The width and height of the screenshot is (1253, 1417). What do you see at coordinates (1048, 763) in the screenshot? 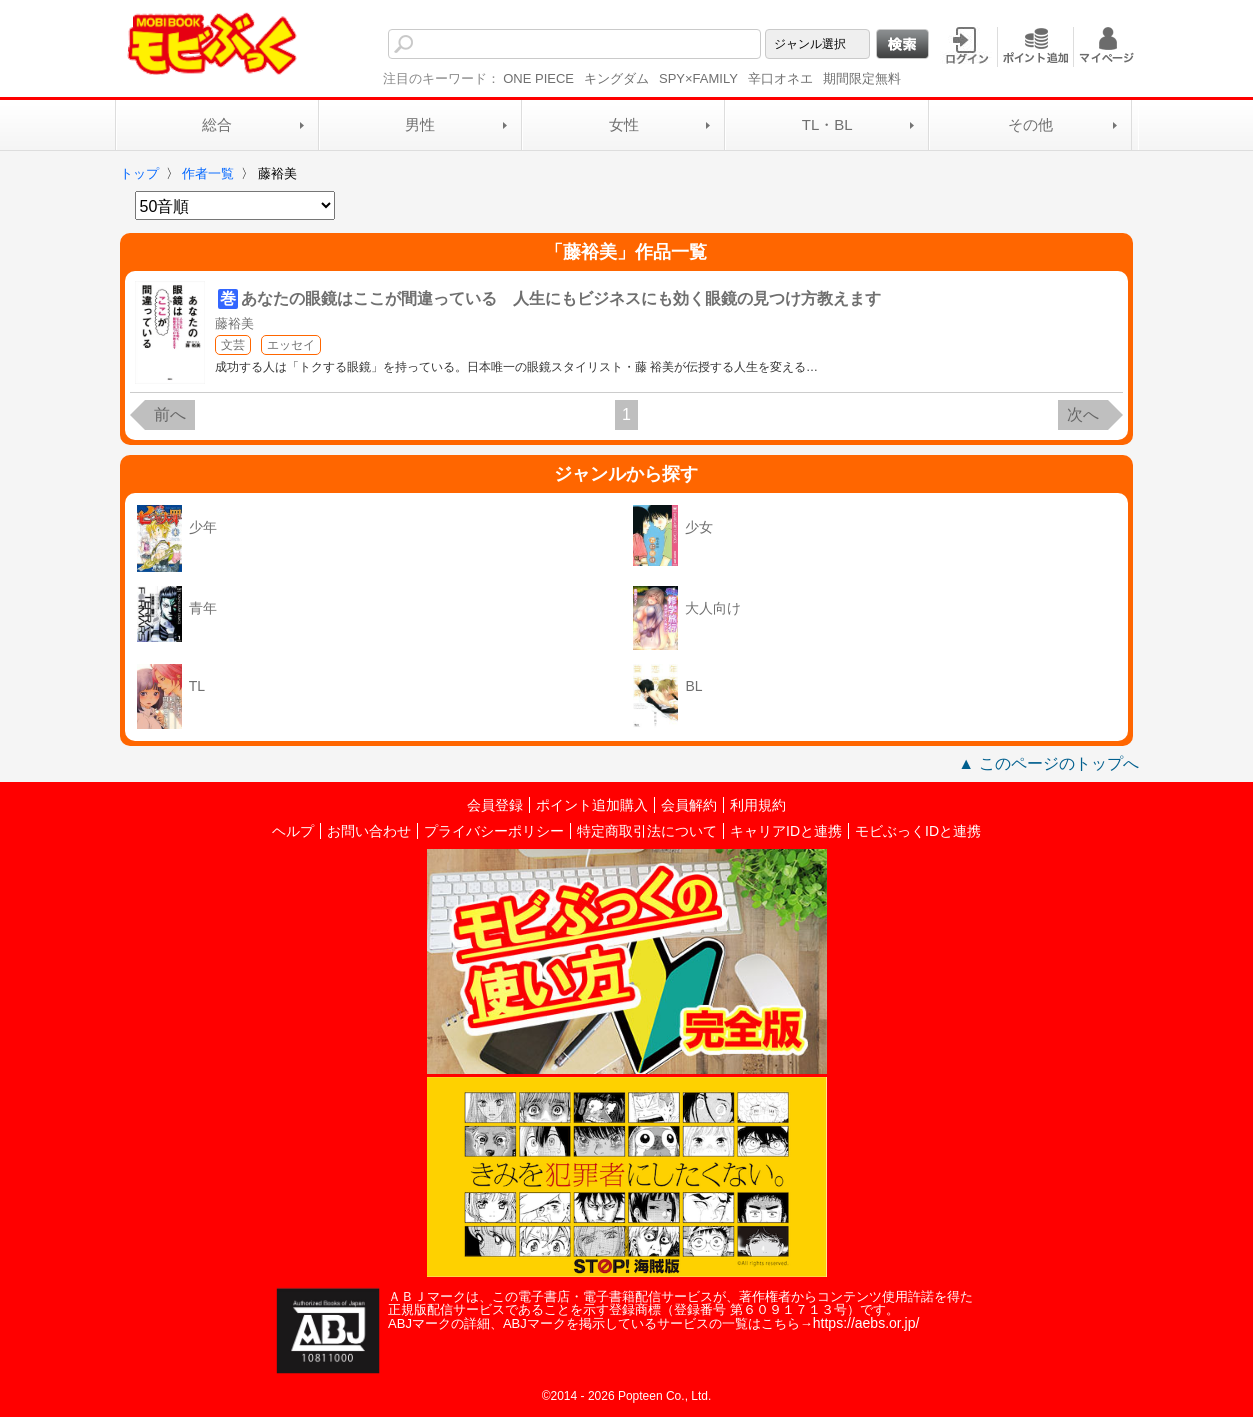
I see `▲ このページのトップへ` at bounding box center [1048, 763].